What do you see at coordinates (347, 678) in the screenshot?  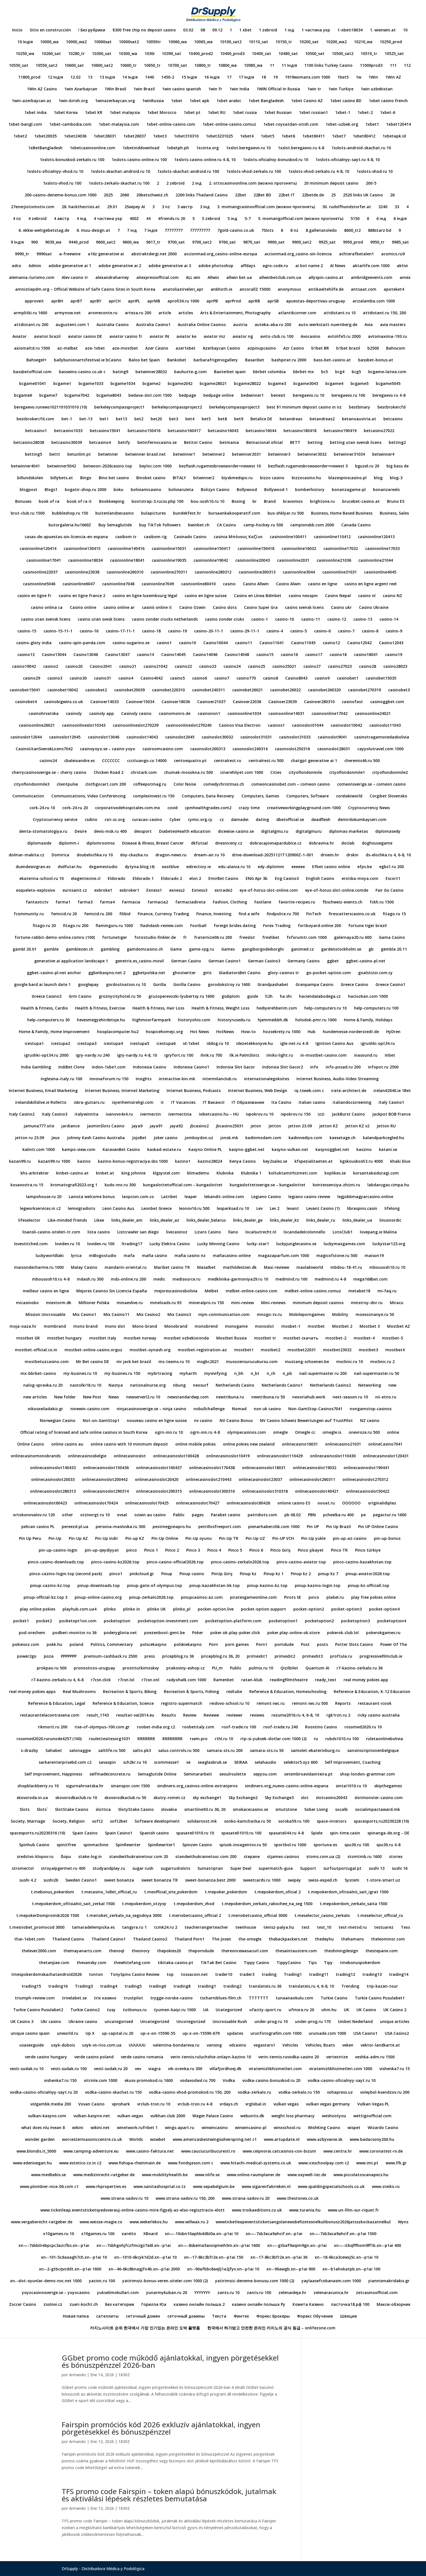 I see `casinobet1` at bounding box center [347, 678].